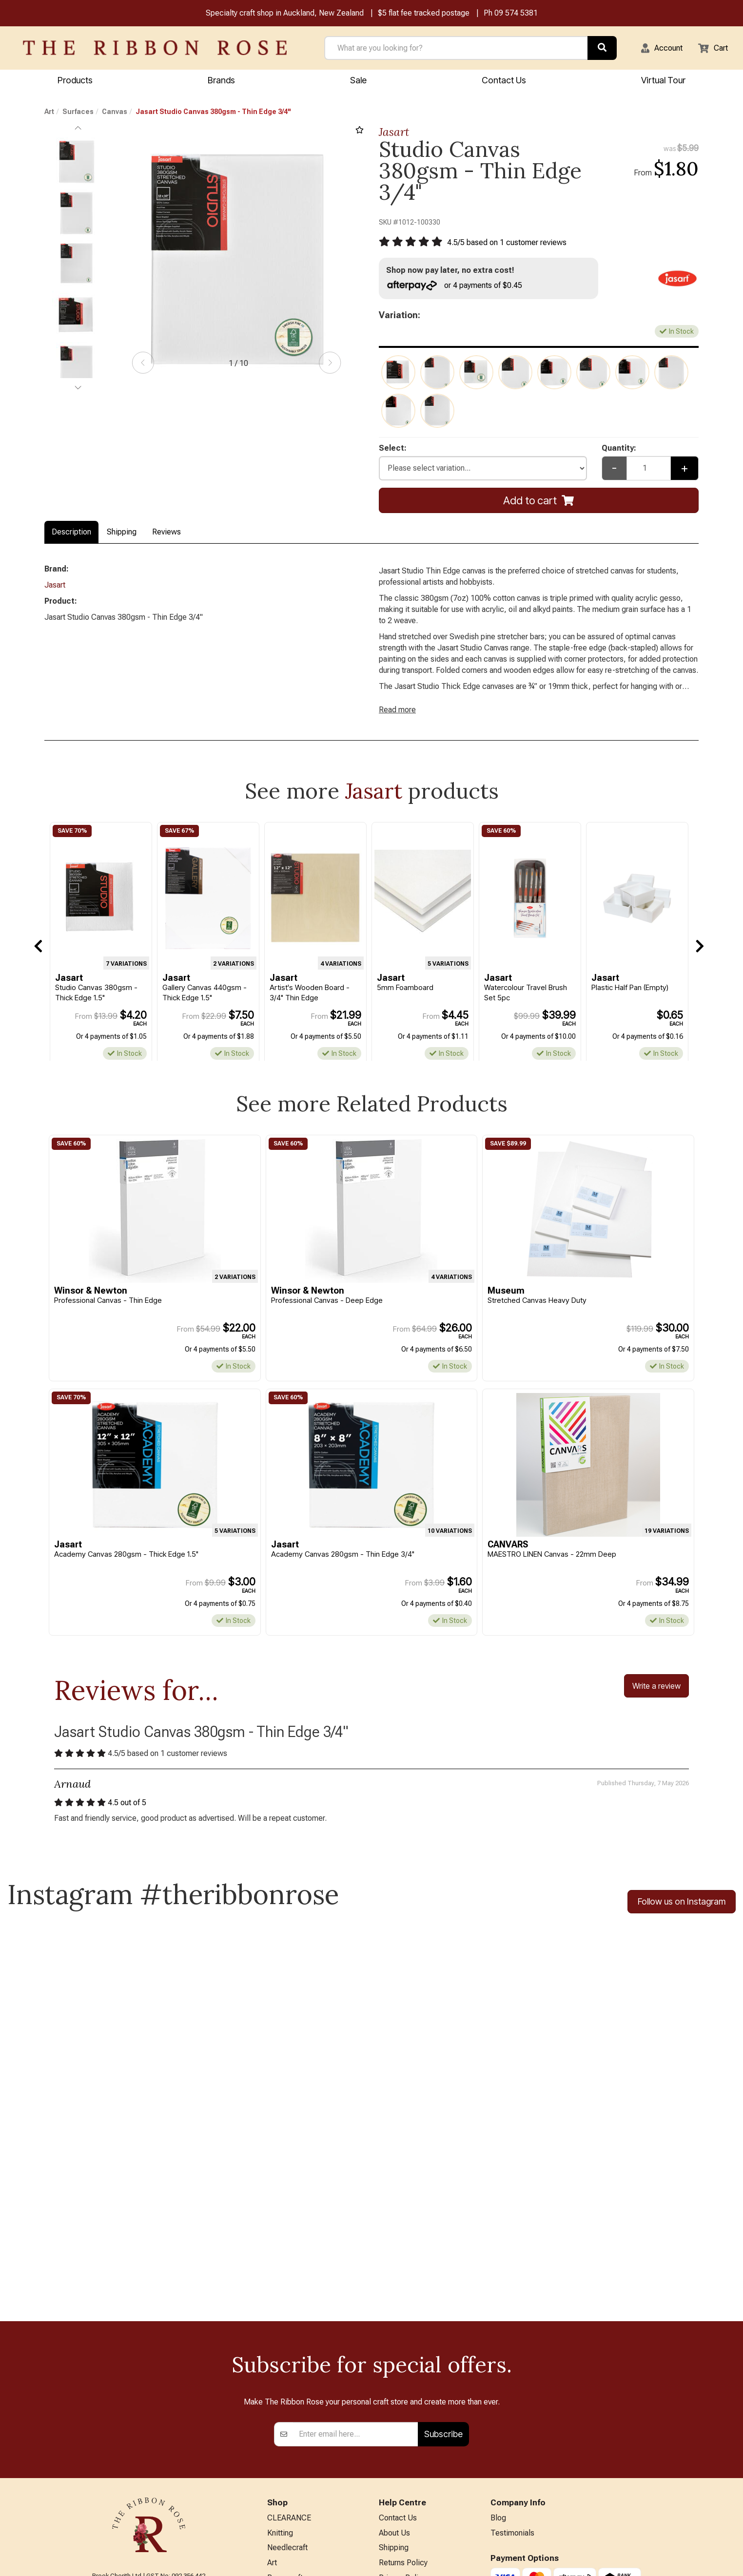  What do you see at coordinates (504, 81) in the screenshot?
I see `Contact Us` at bounding box center [504, 81].